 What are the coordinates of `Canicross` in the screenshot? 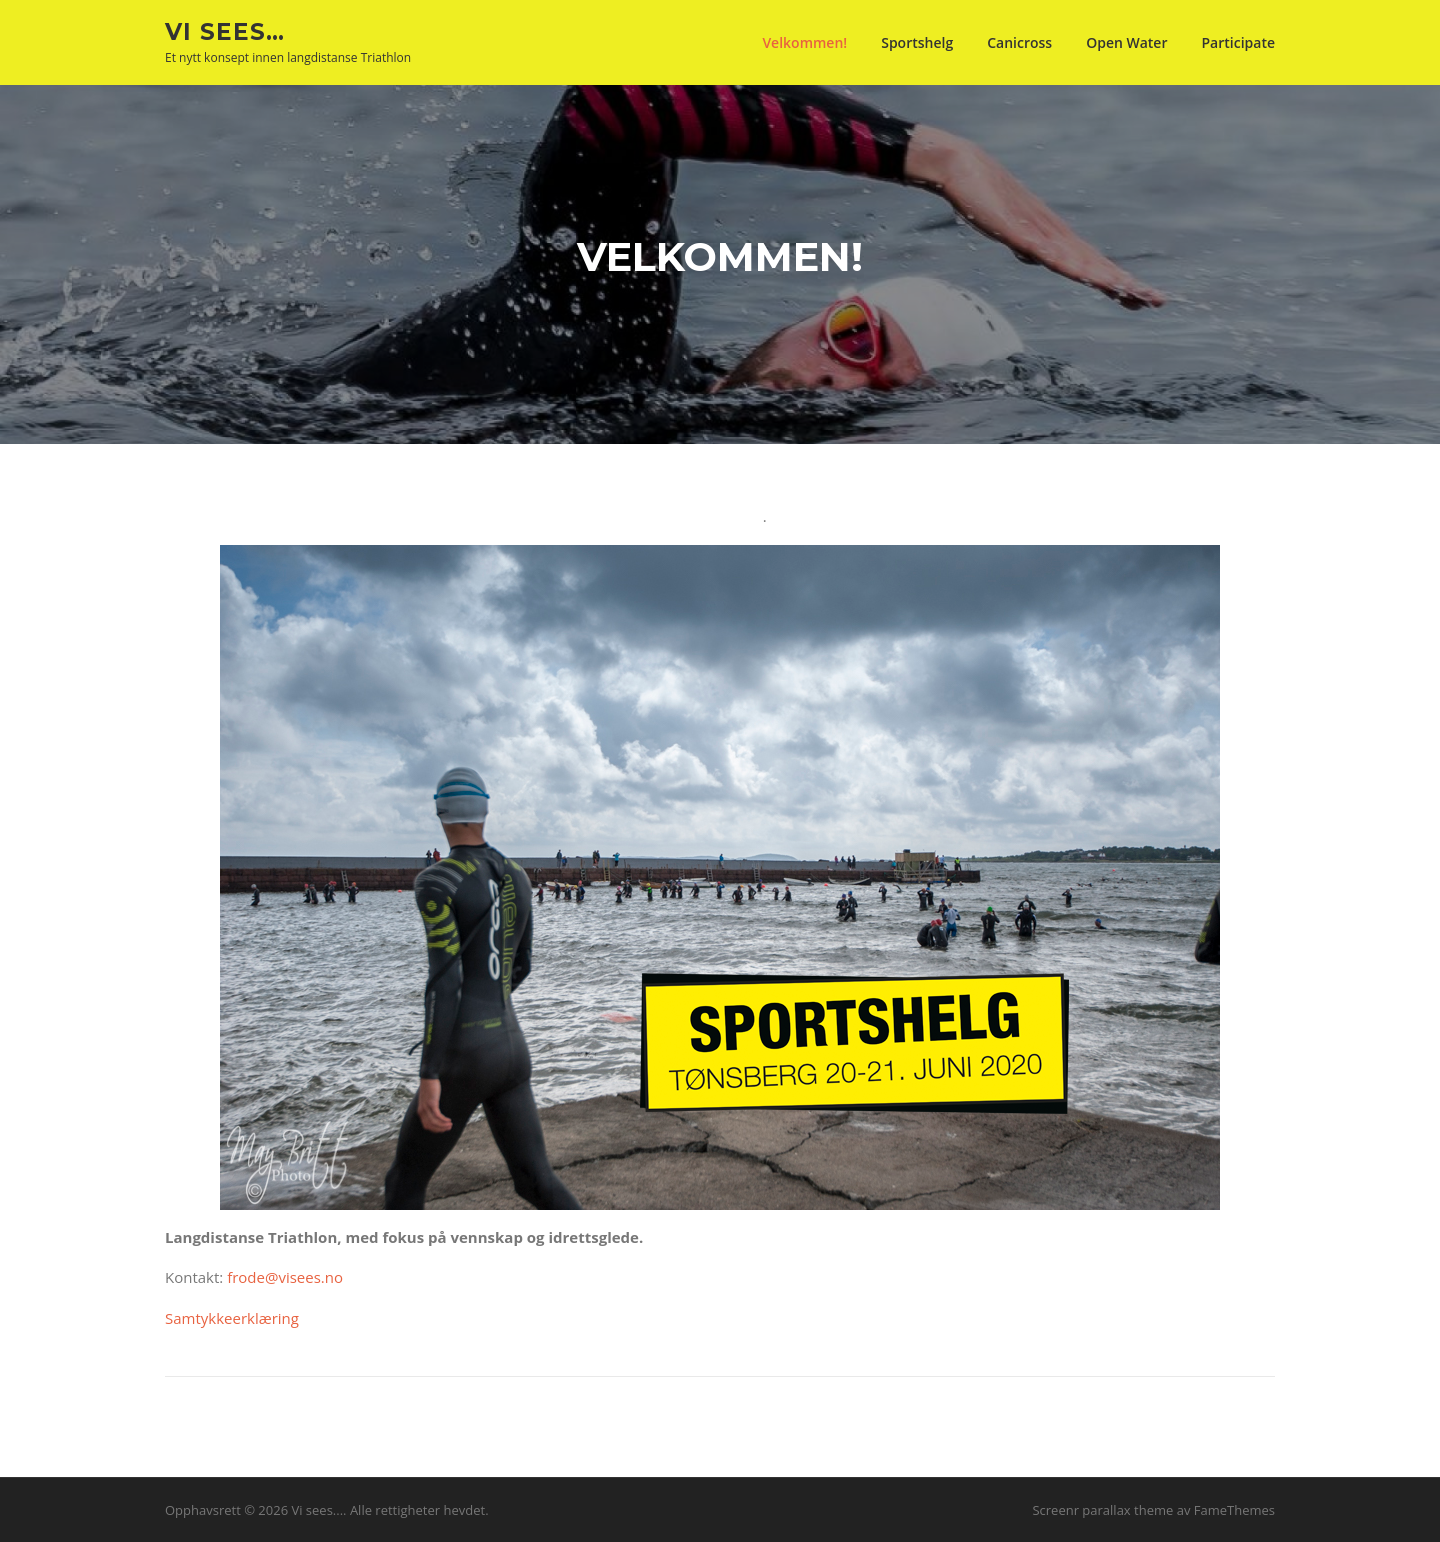 It's located at (1019, 42).